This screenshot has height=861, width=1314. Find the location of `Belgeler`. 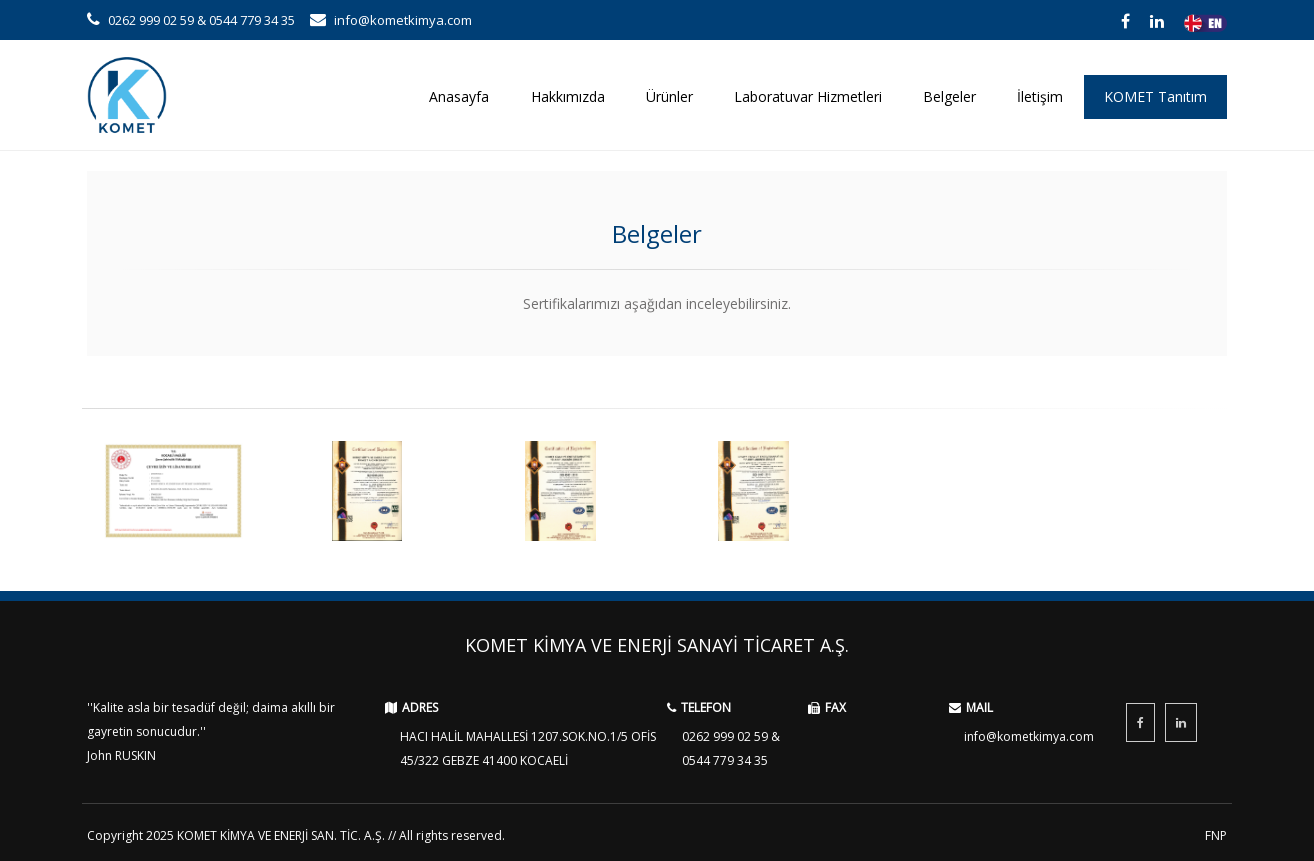

Belgeler is located at coordinates (949, 96).